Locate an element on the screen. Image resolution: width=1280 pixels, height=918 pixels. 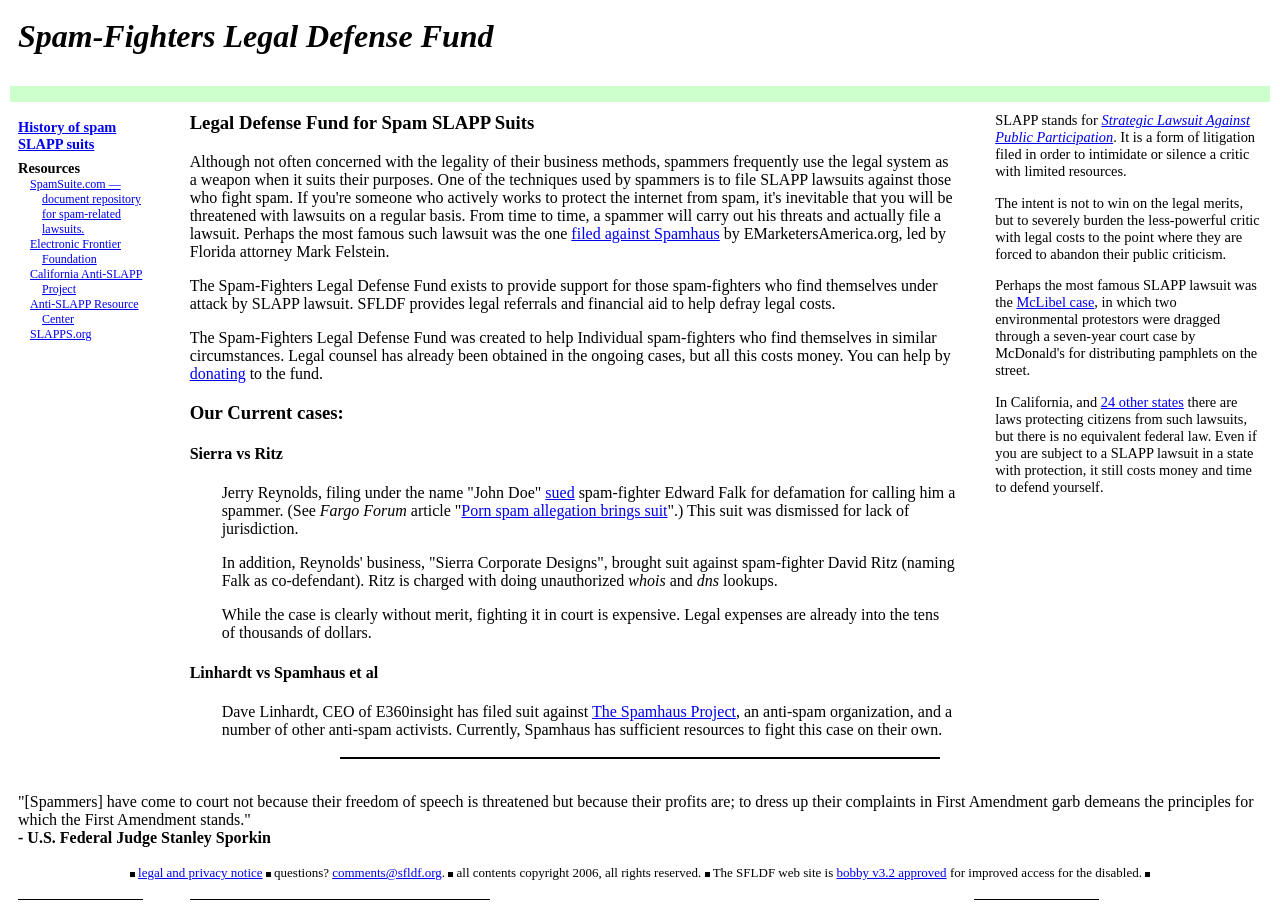
legal and privacy notice is located at coordinates (200, 872).